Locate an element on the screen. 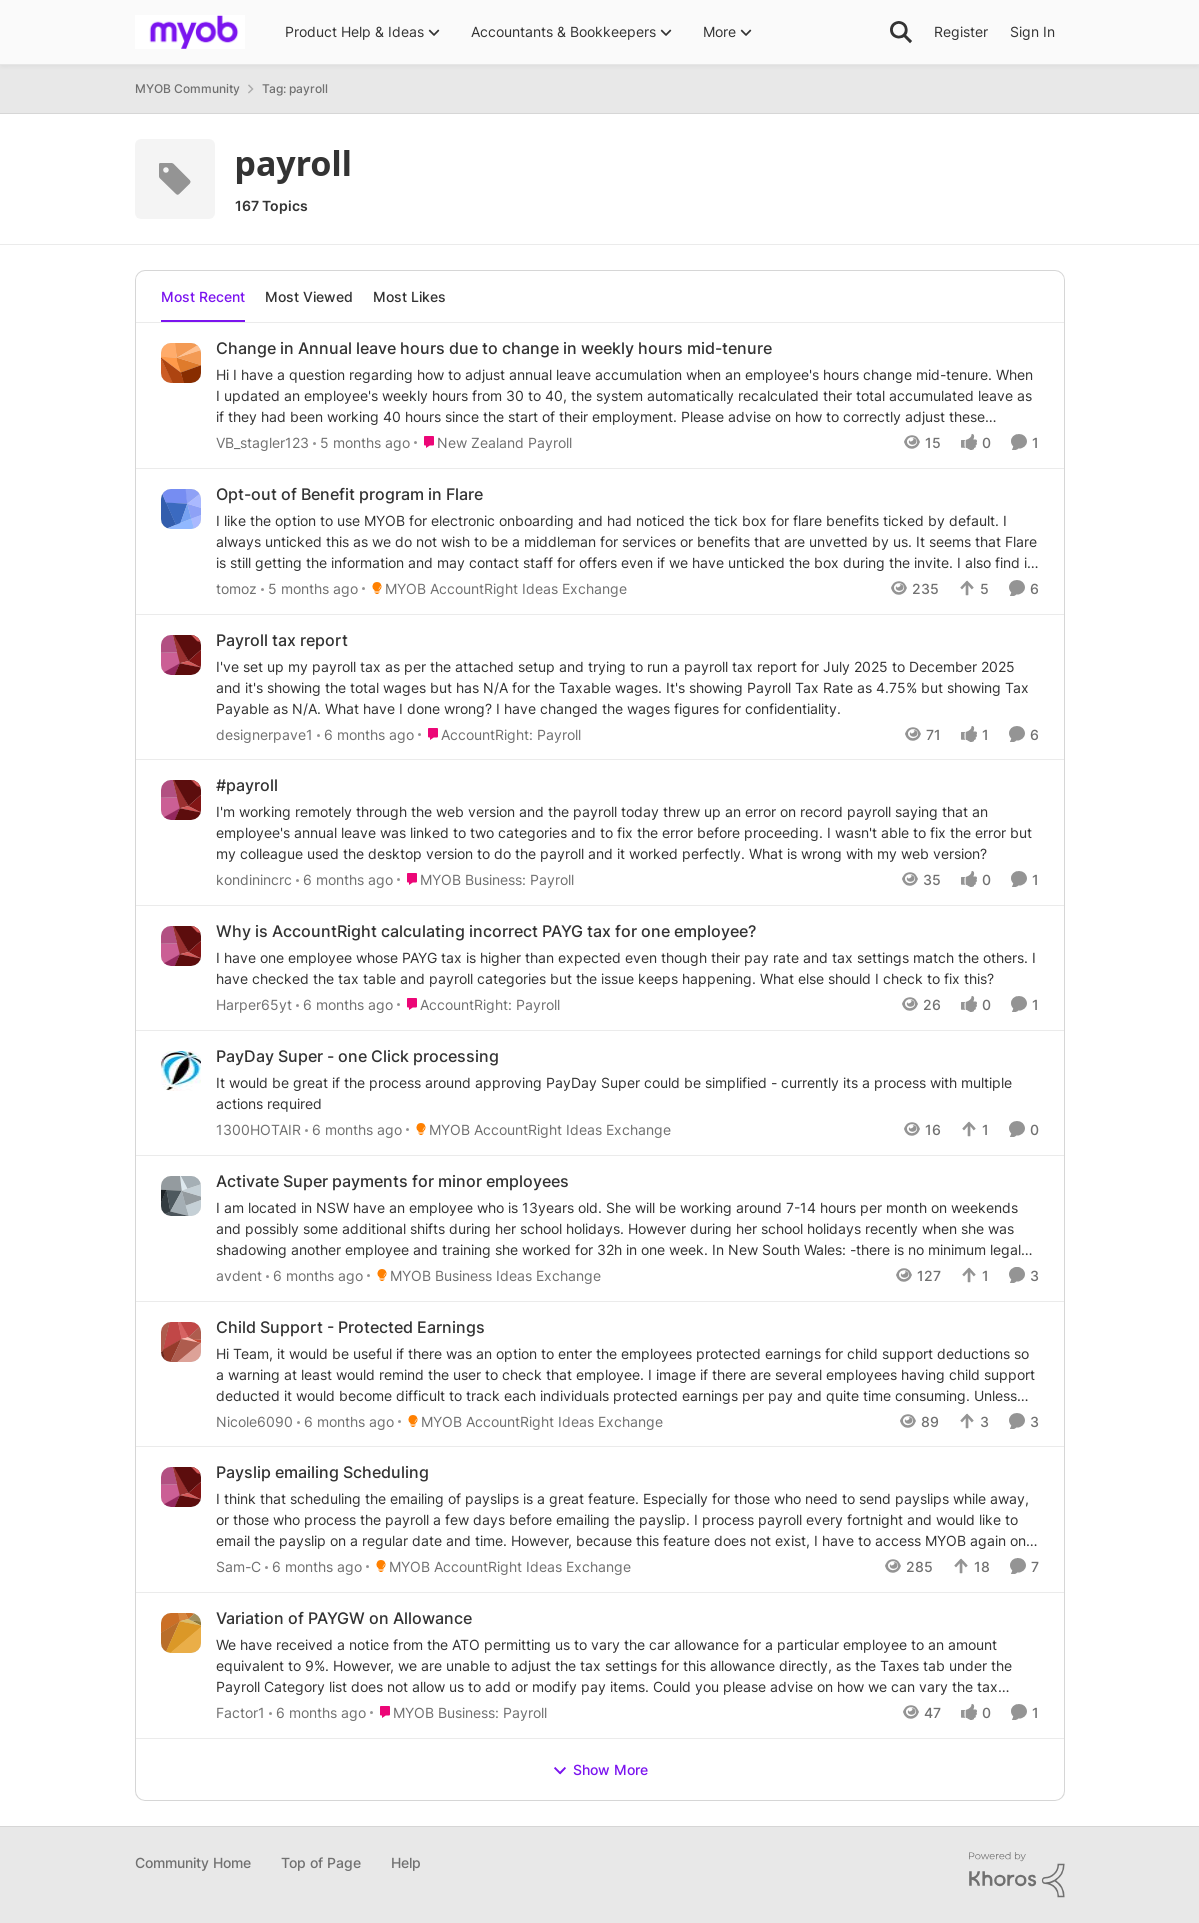  Most Likes [tab] is located at coordinates (409, 296).